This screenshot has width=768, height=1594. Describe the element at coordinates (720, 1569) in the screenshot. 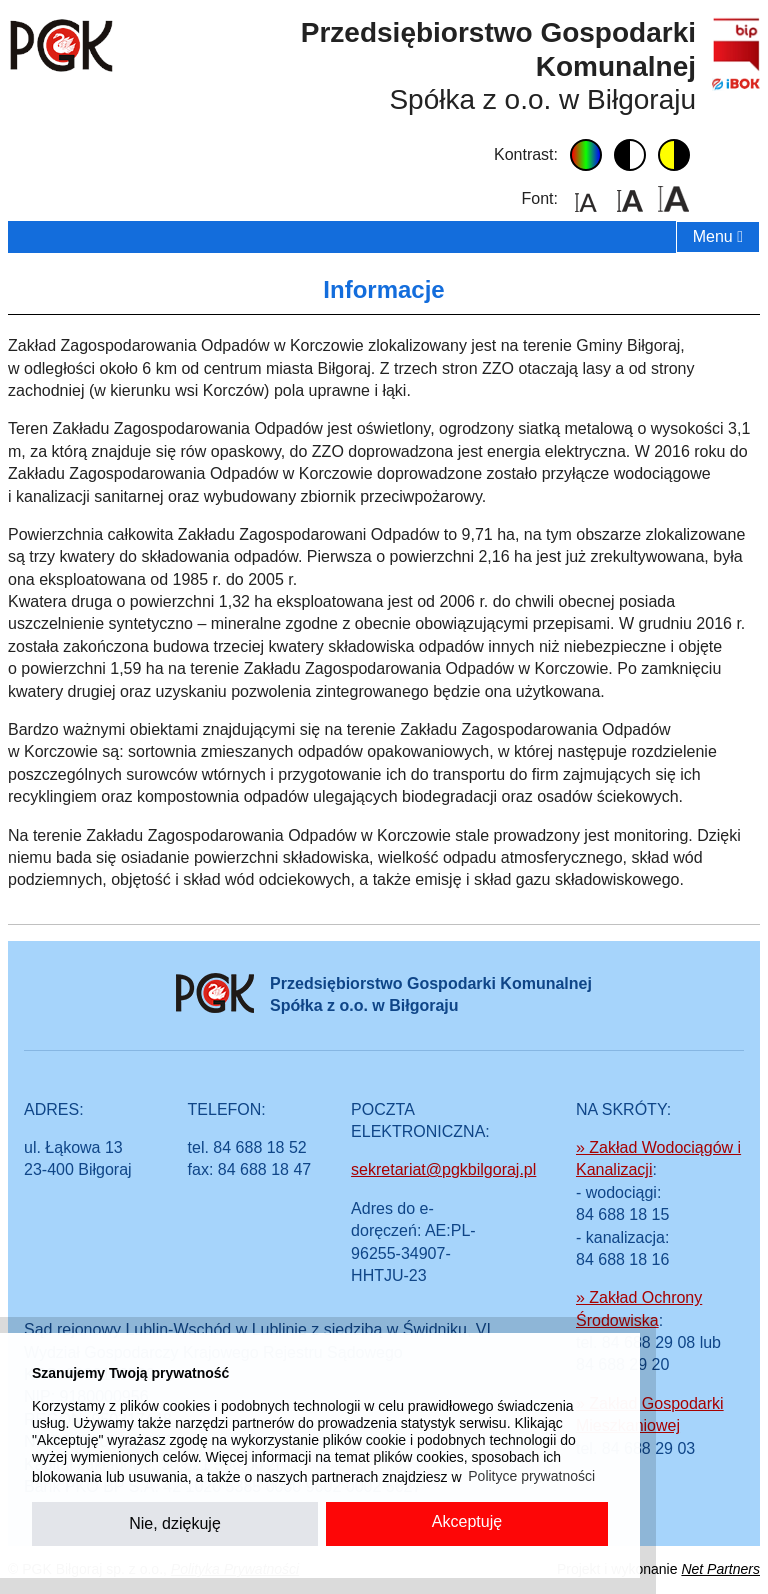

I see `Net Partners` at that location.